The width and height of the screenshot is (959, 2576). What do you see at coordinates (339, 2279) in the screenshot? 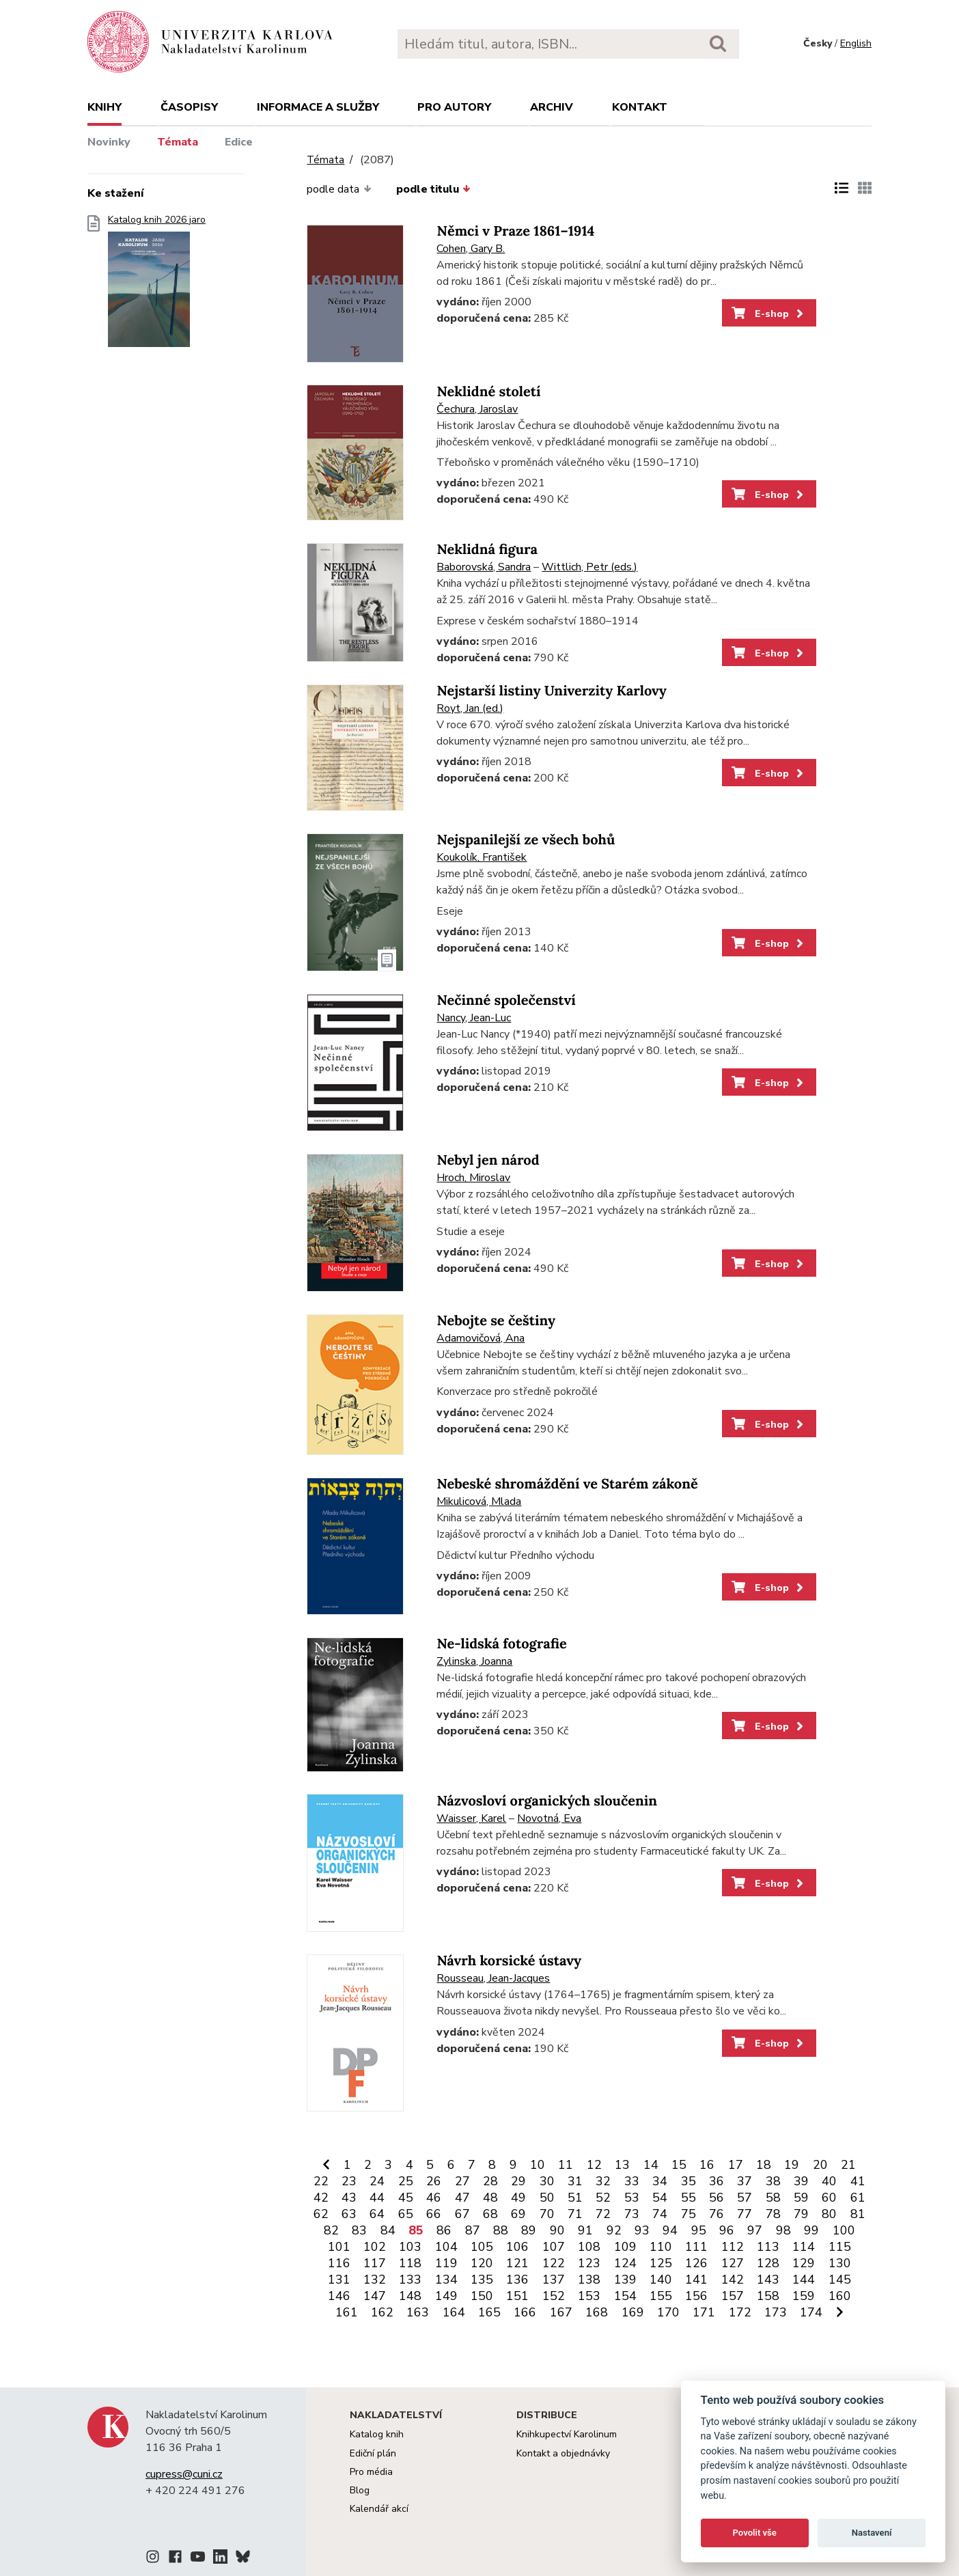
I see `131` at bounding box center [339, 2279].